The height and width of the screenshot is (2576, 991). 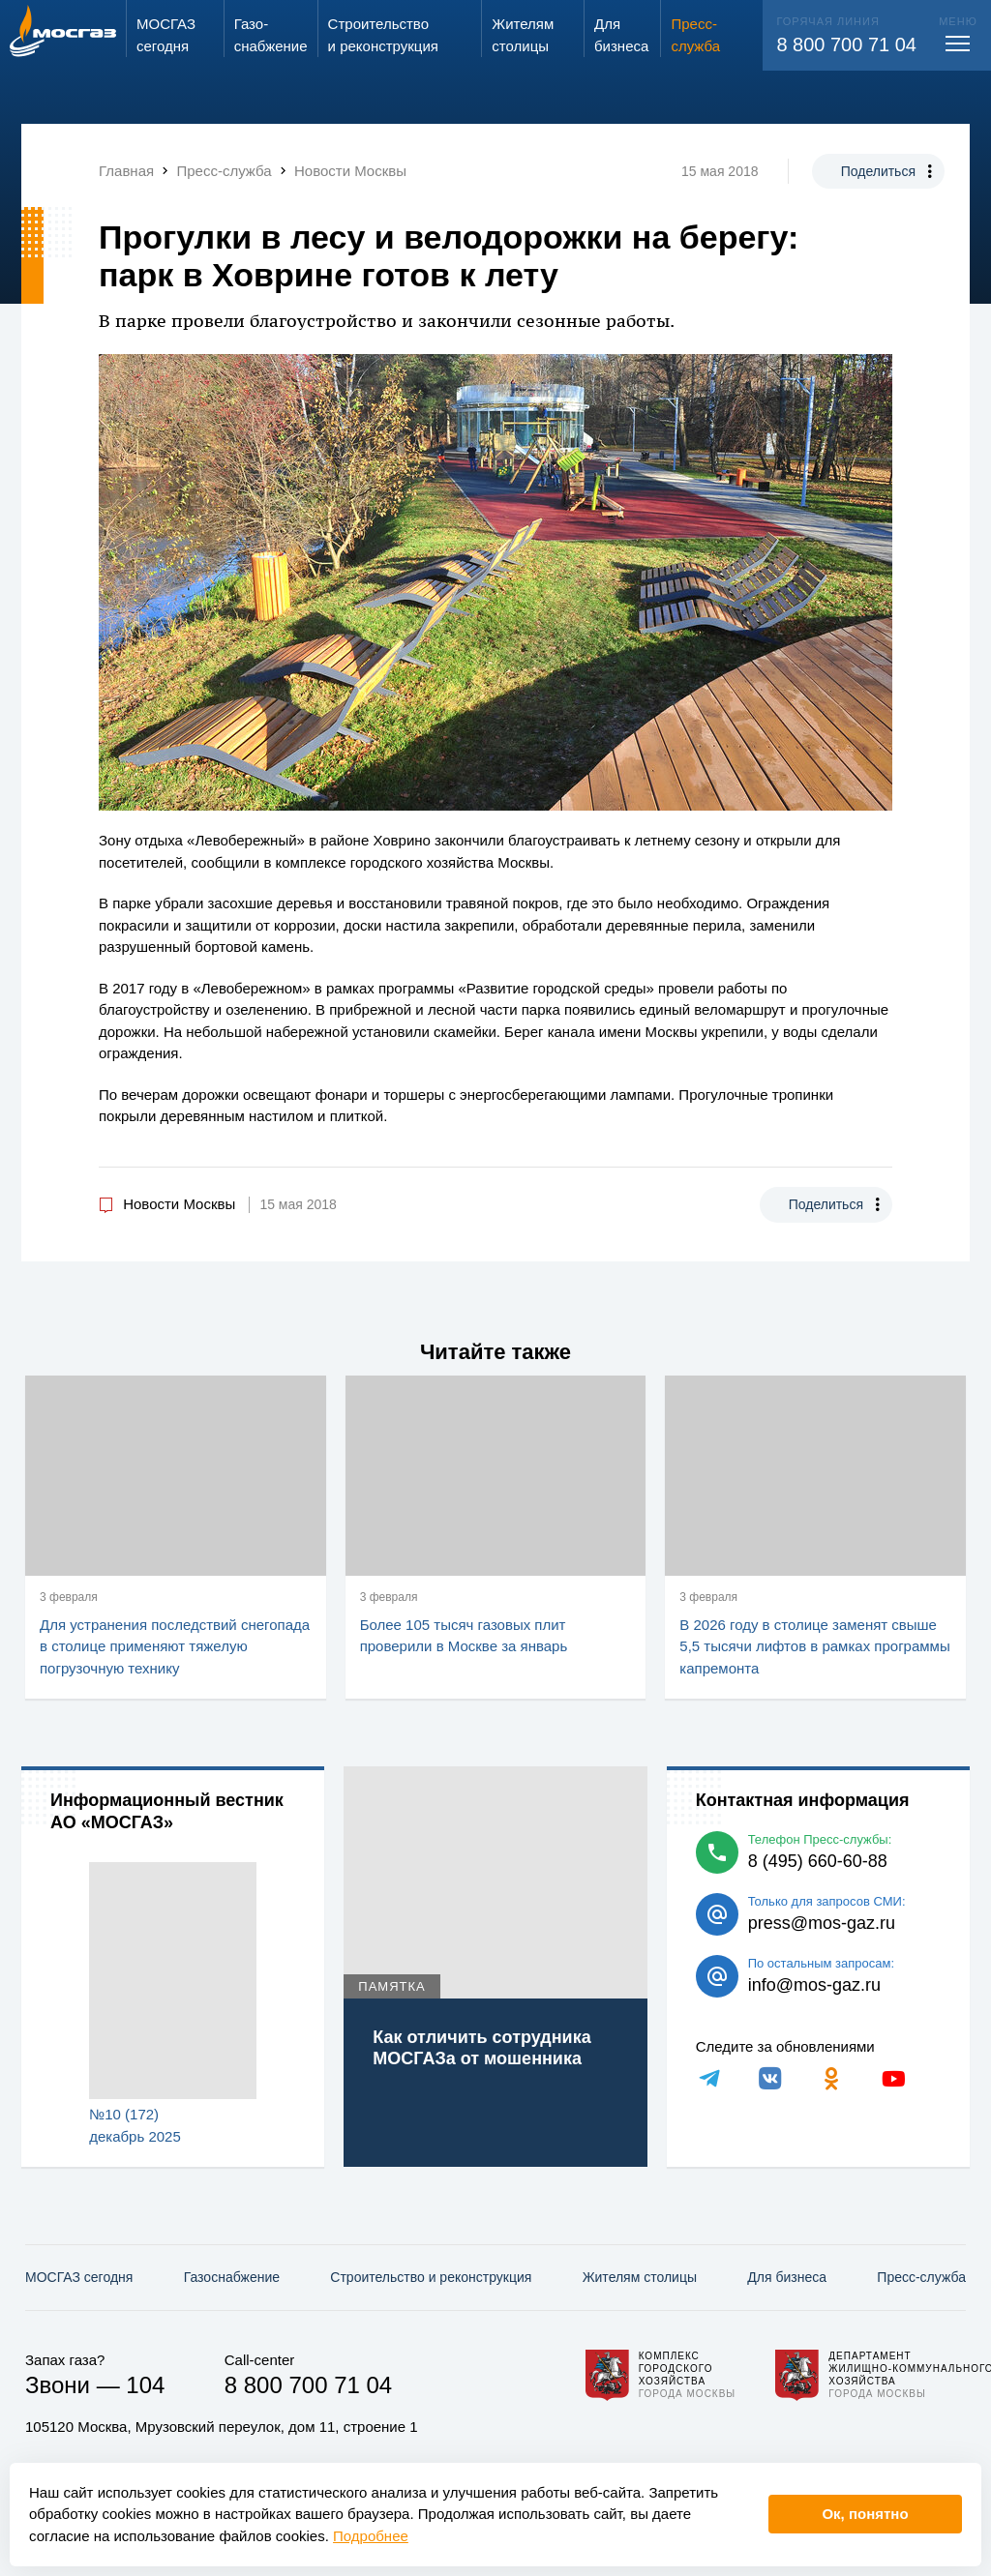 What do you see at coordinates (821, 1923) in the screenshot?
I see `press@mos-gaz.ru` at bounding box center [821, 1923].